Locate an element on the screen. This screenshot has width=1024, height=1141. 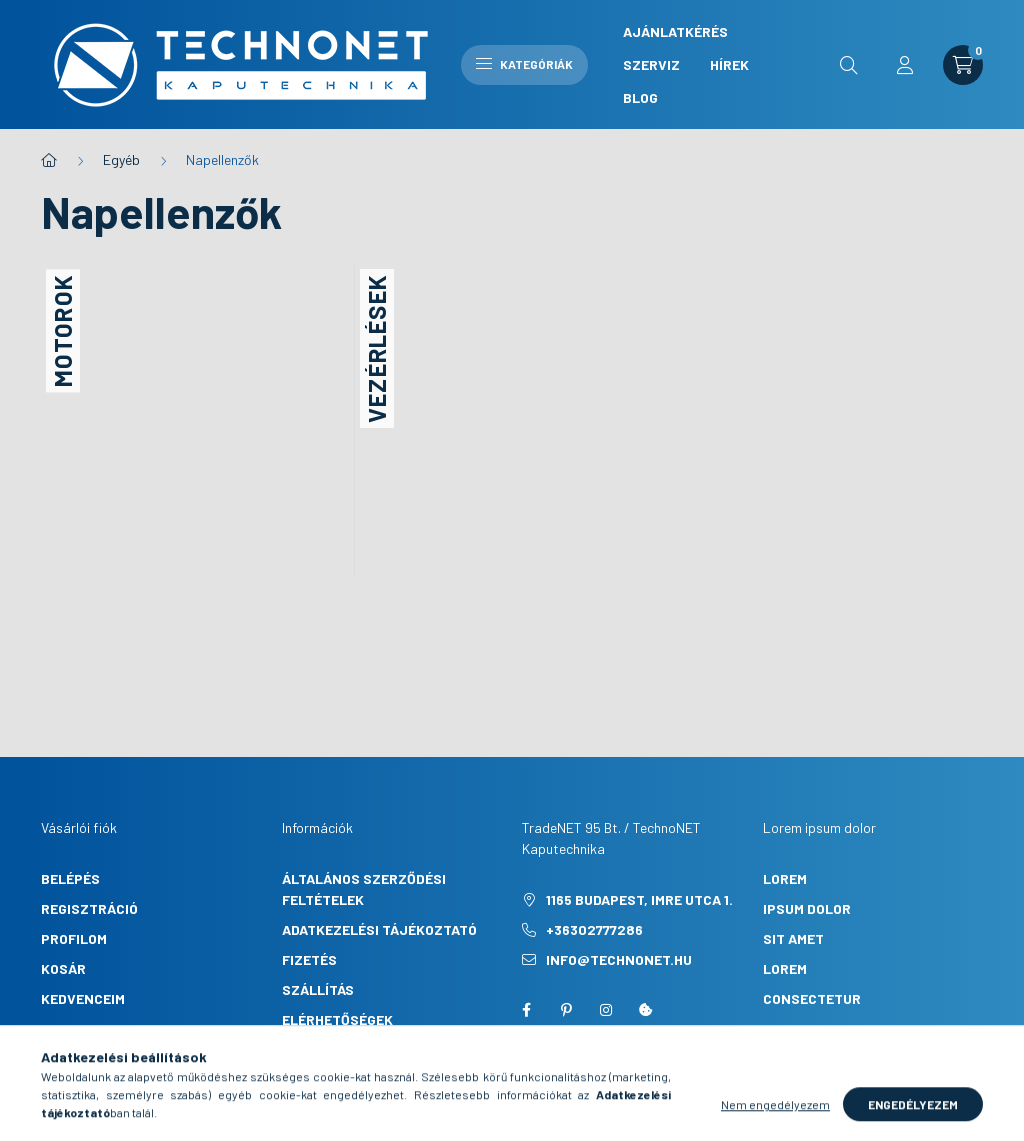
Hírek is located at coordinates (729, 64).